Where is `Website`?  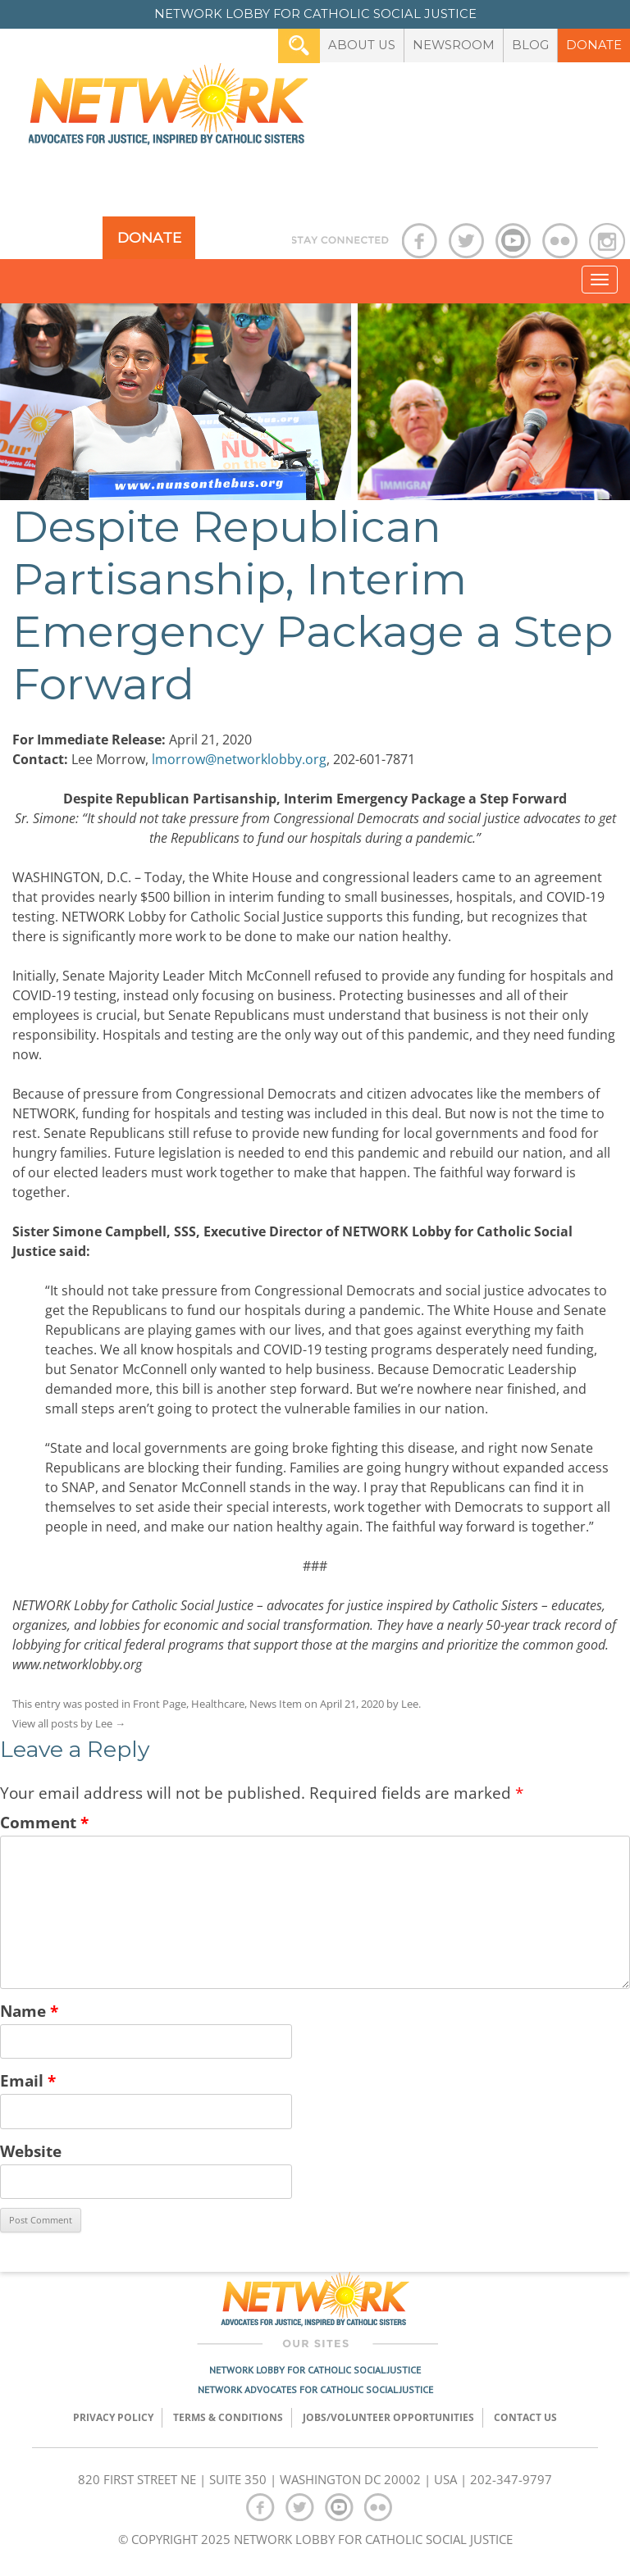 Website is located at coordinates (31, 2151).